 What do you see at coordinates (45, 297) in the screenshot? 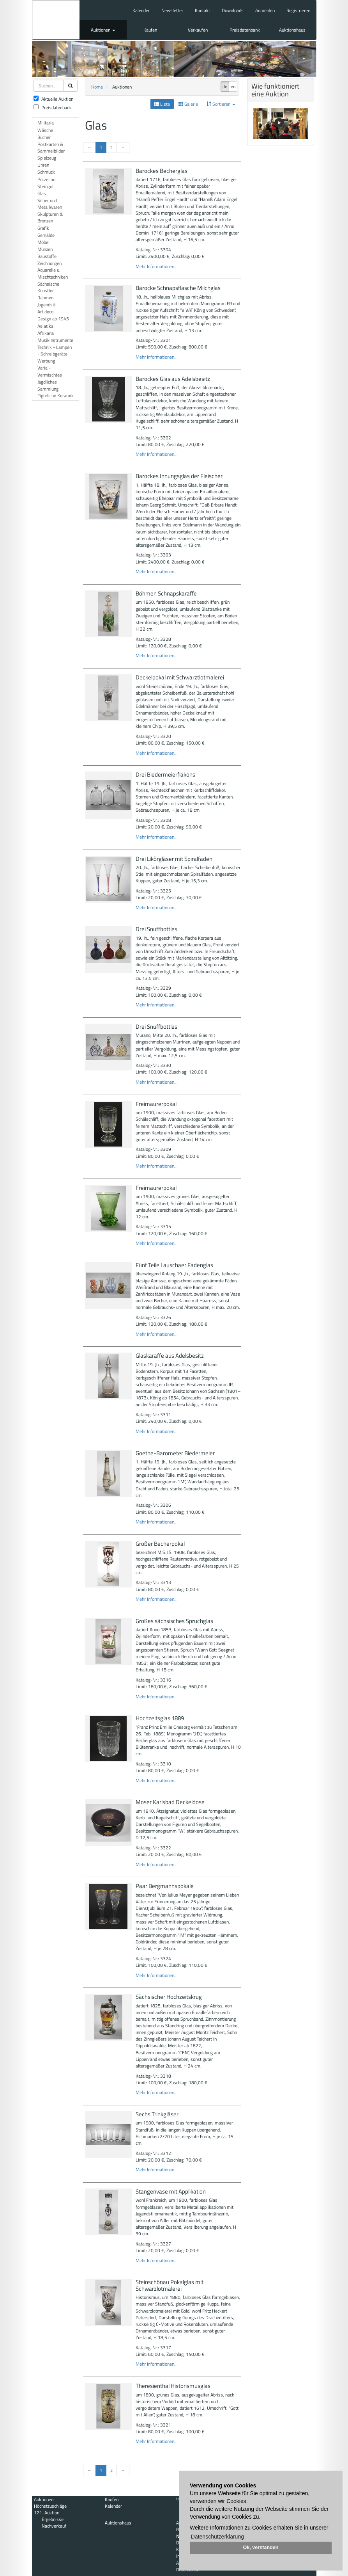
I see `Rahmen` at bounding box center [45, 297].